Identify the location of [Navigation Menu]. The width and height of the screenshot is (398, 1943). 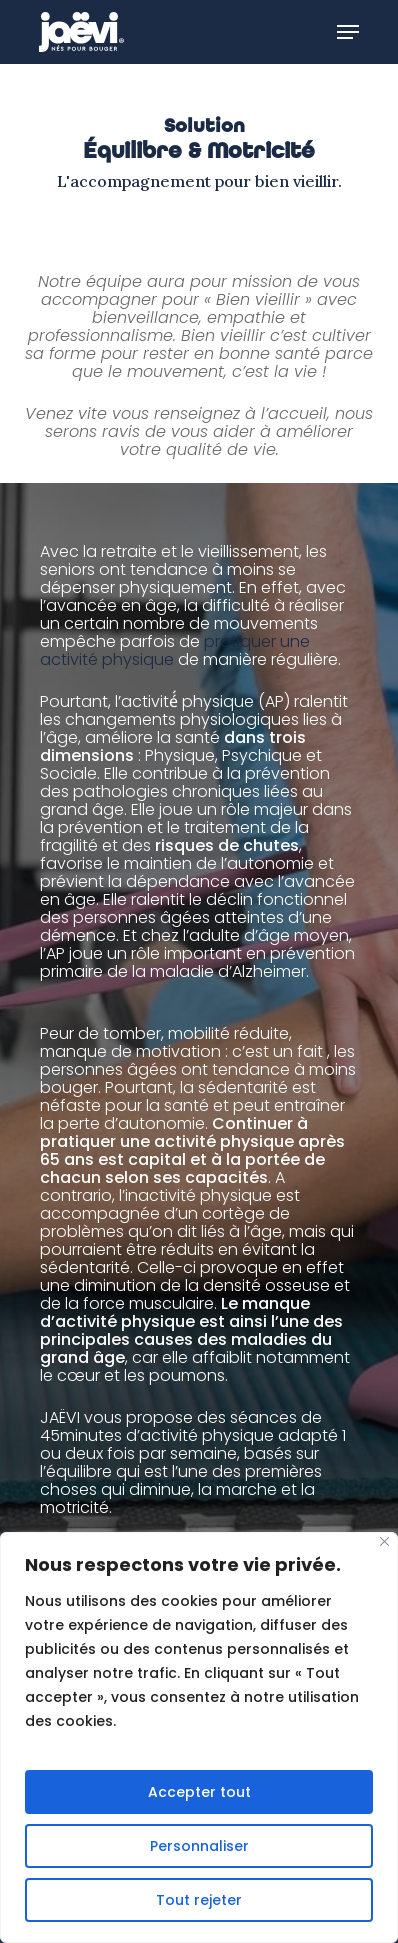
(348, 32).